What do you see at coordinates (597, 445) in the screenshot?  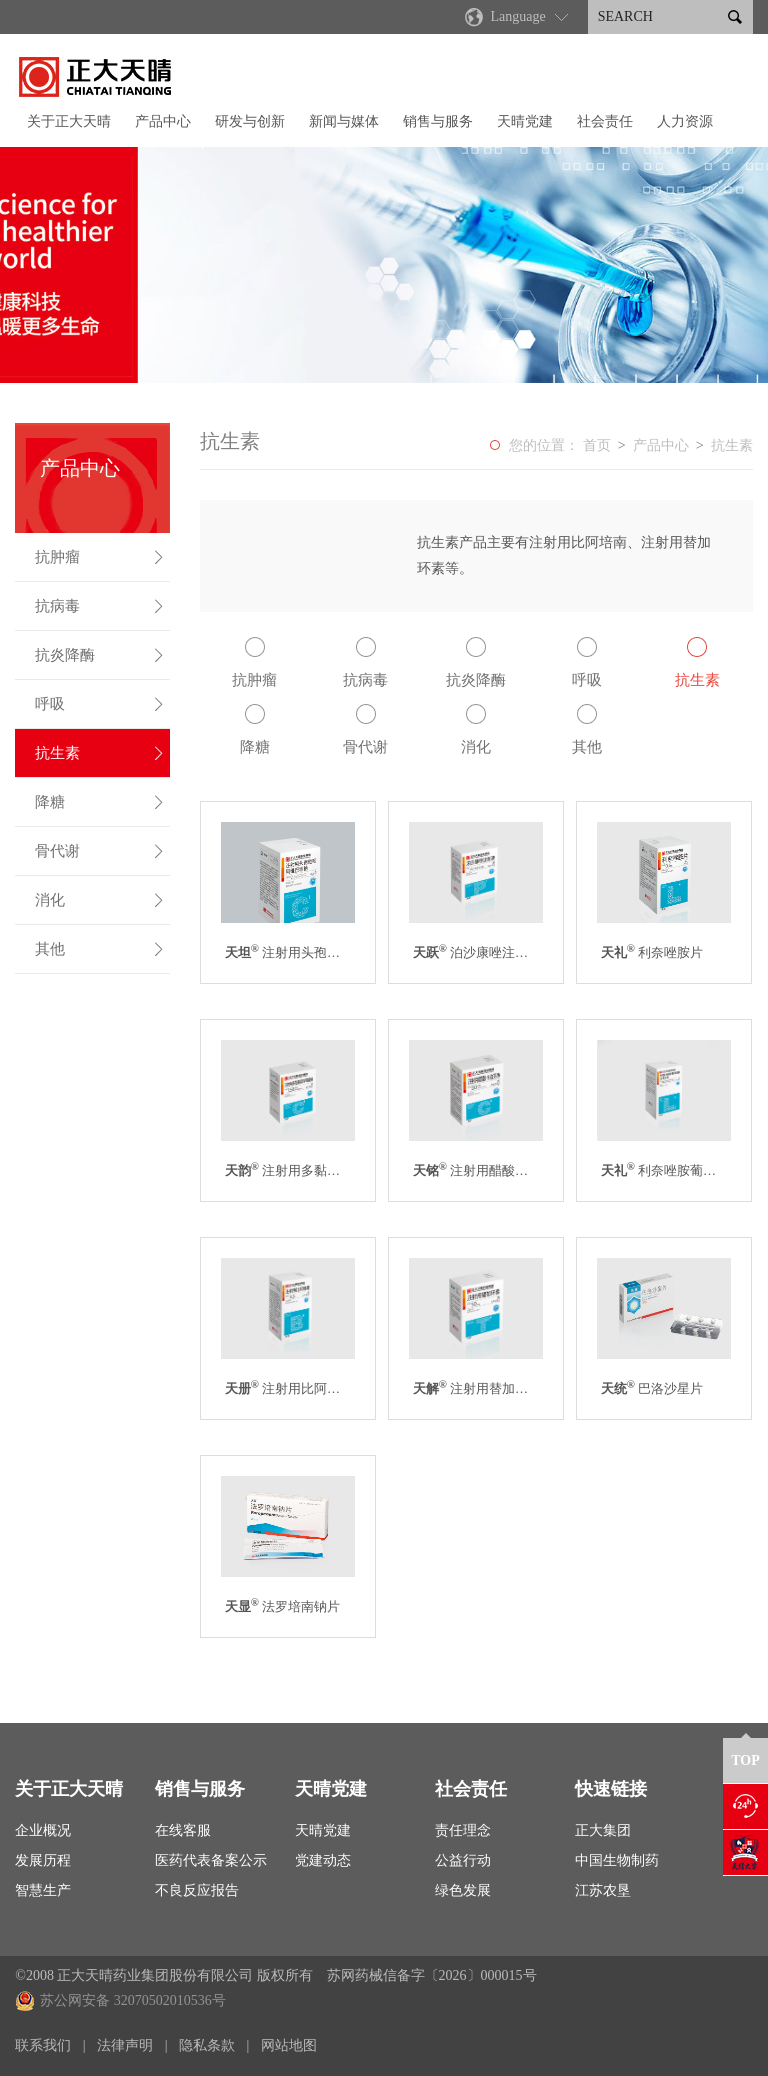 I see `首页` at bounding box center [597, 445].